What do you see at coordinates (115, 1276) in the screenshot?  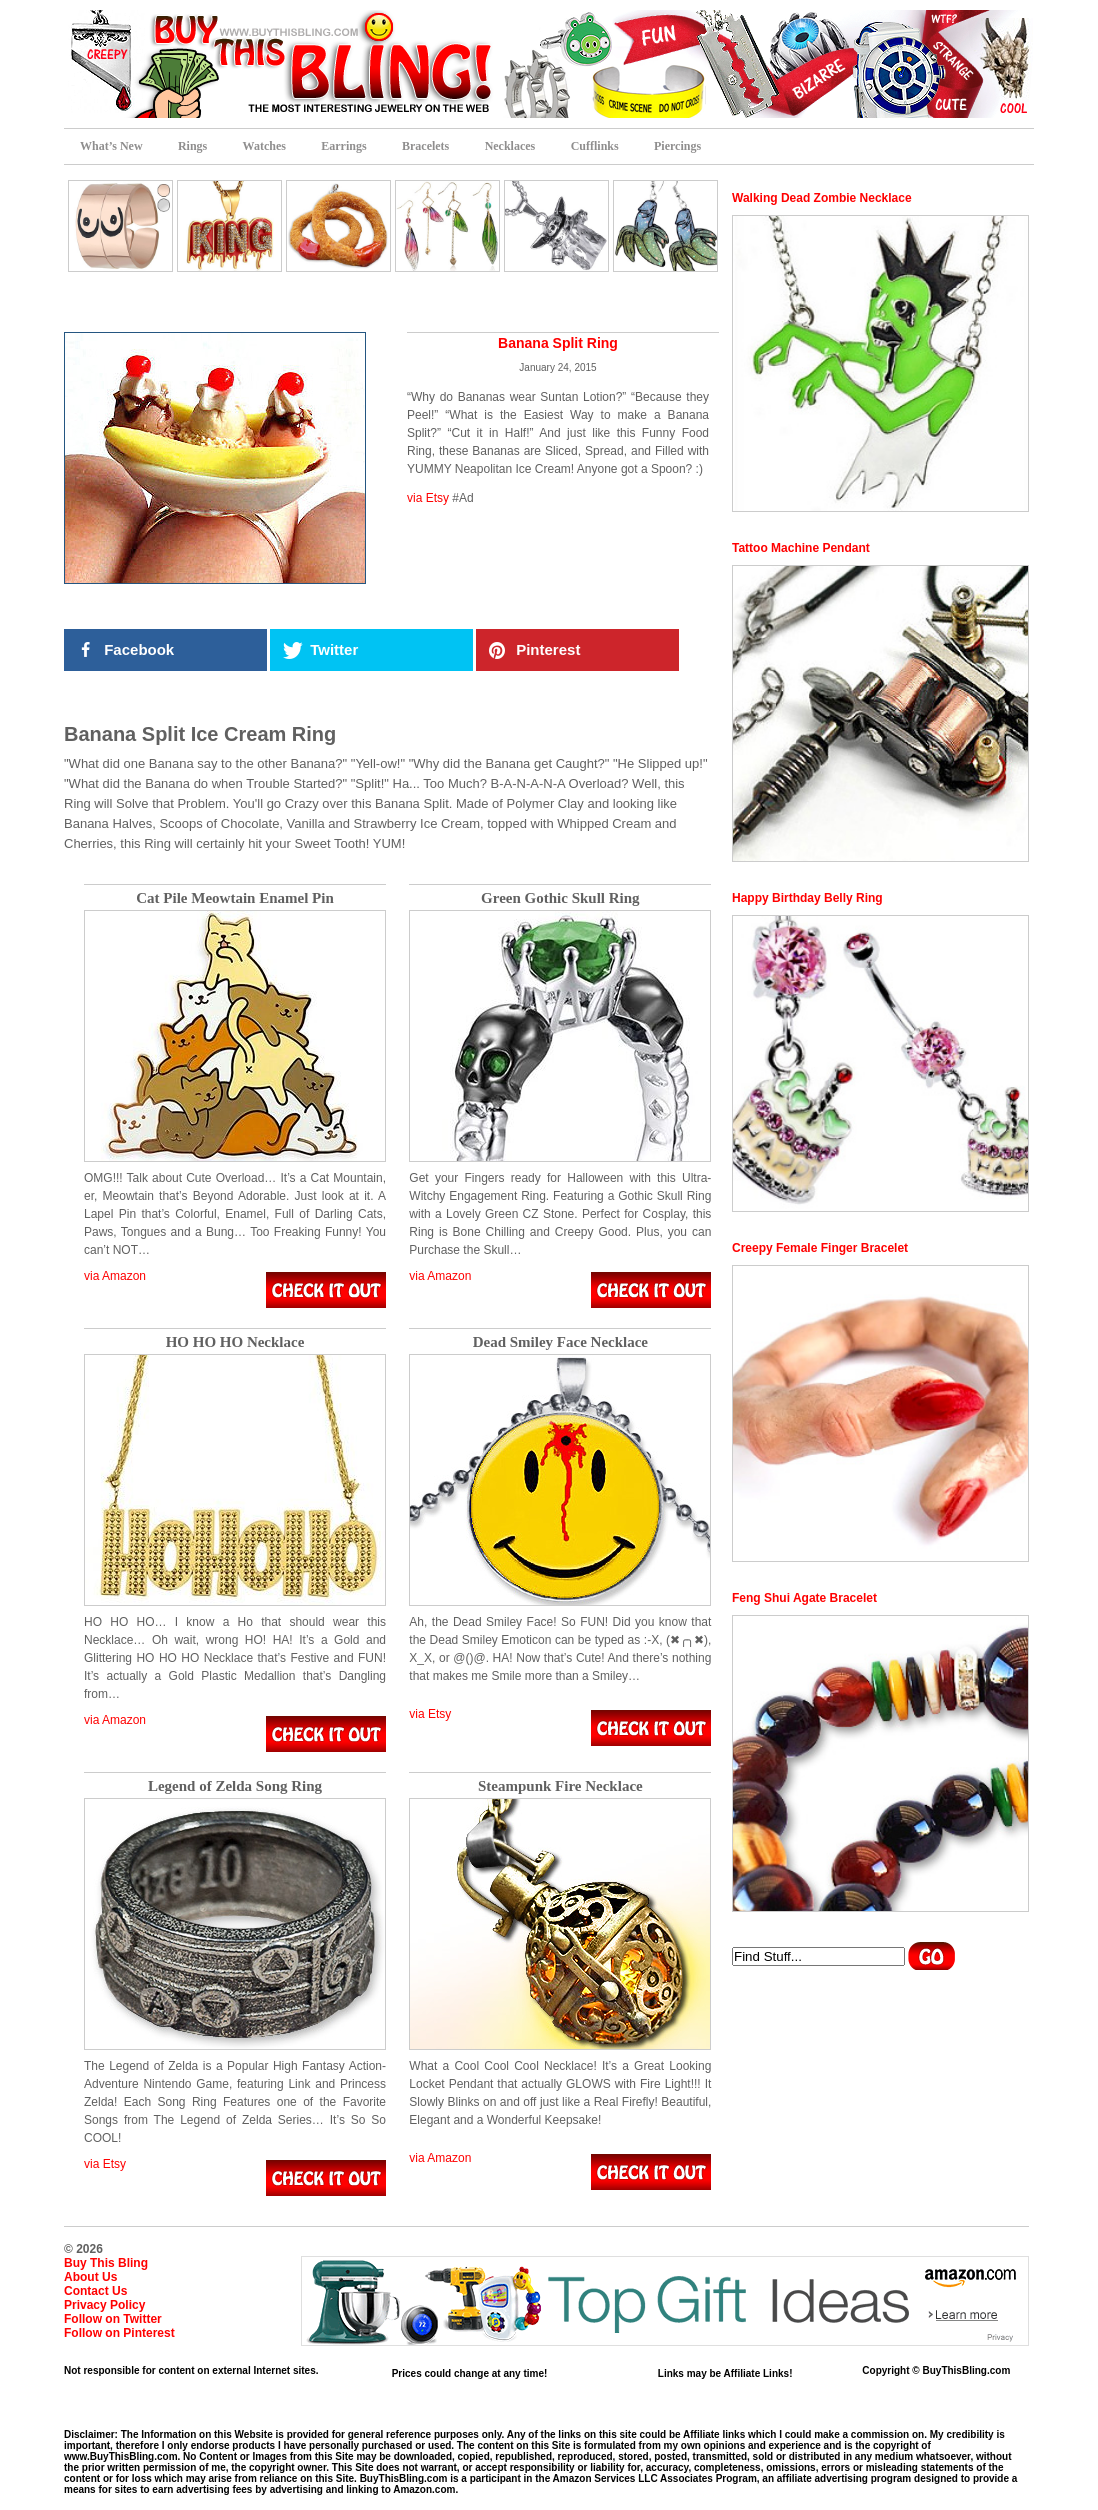 I see `via Amazon` at bounding box center [115, 1276].